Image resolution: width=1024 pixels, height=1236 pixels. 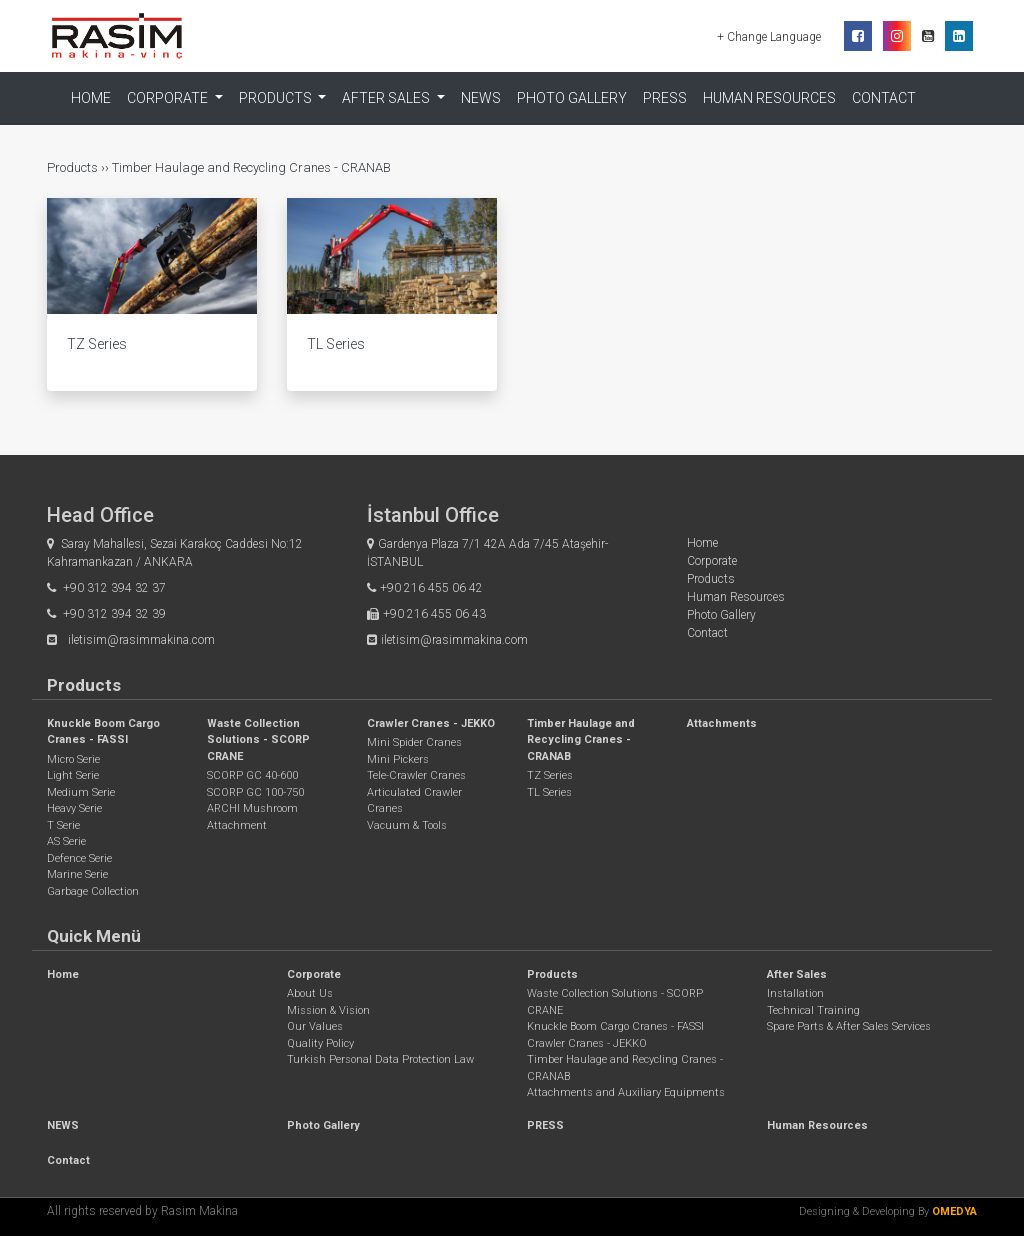 What do you see at coordinates (770, 37) in the screenshot?
I see `+ Change Language` at bounding box center [770, 37].